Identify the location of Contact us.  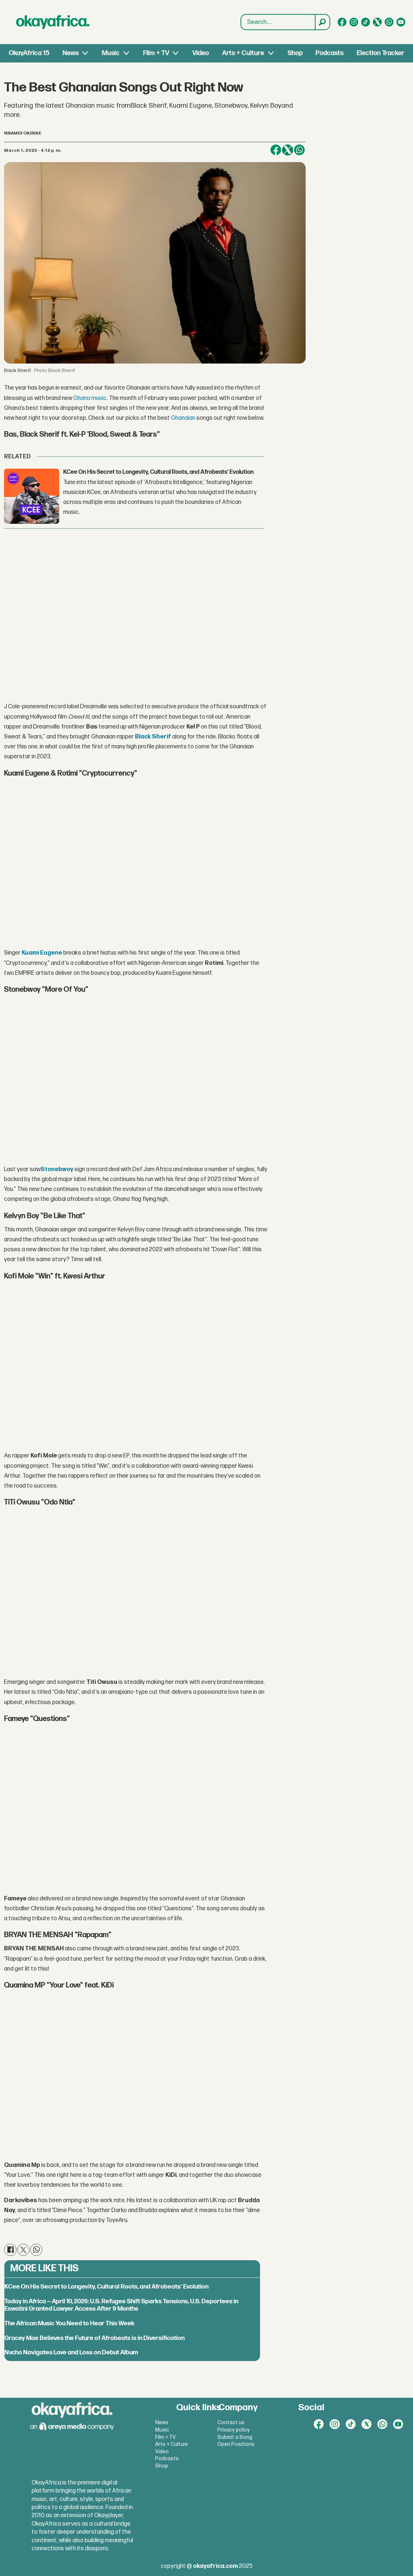
(231, 2422).